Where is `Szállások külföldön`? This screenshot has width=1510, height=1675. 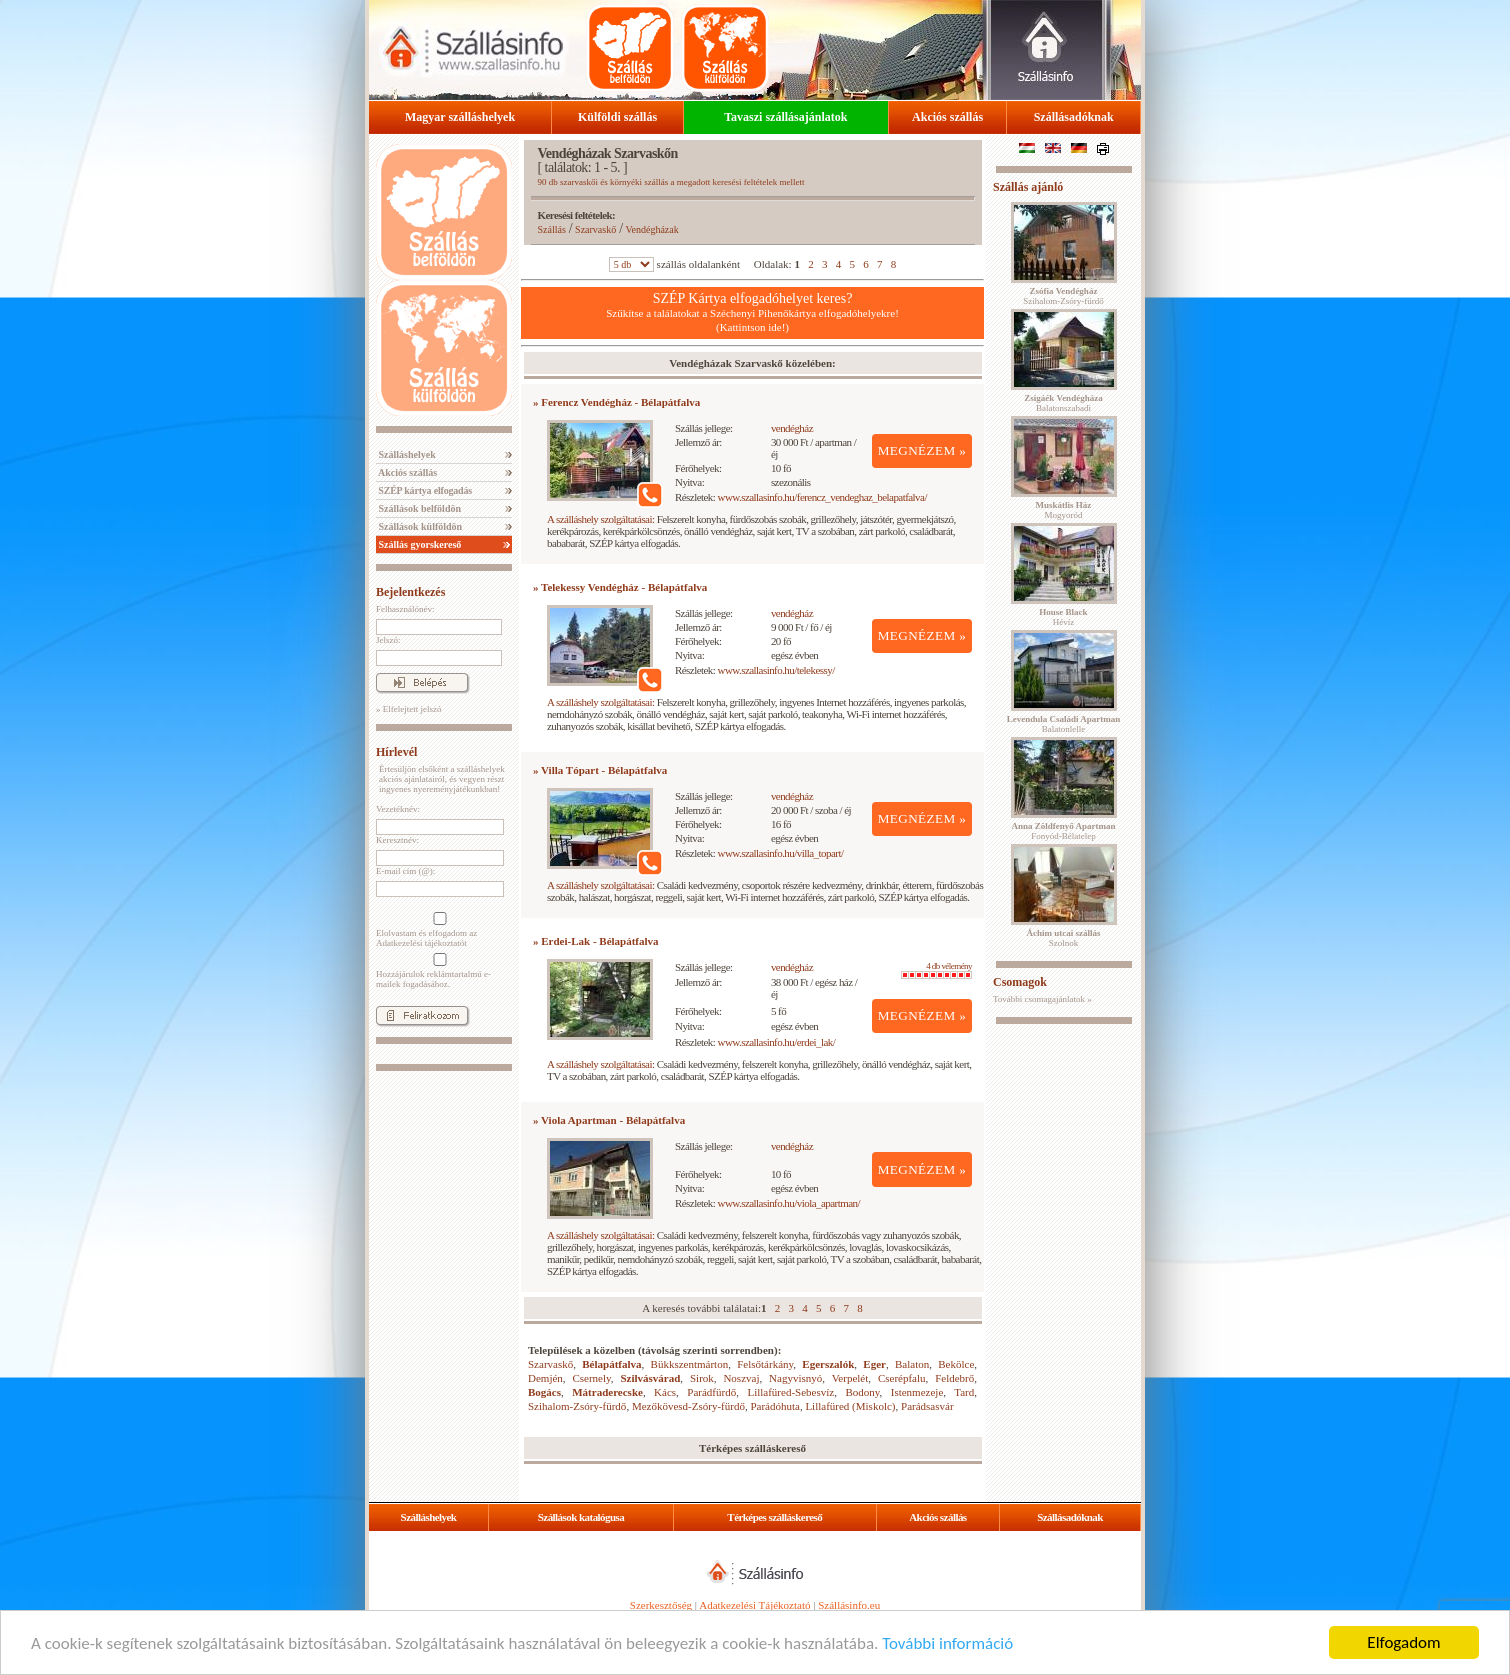 Szállások külföldön is located at coordinates (419, 526).